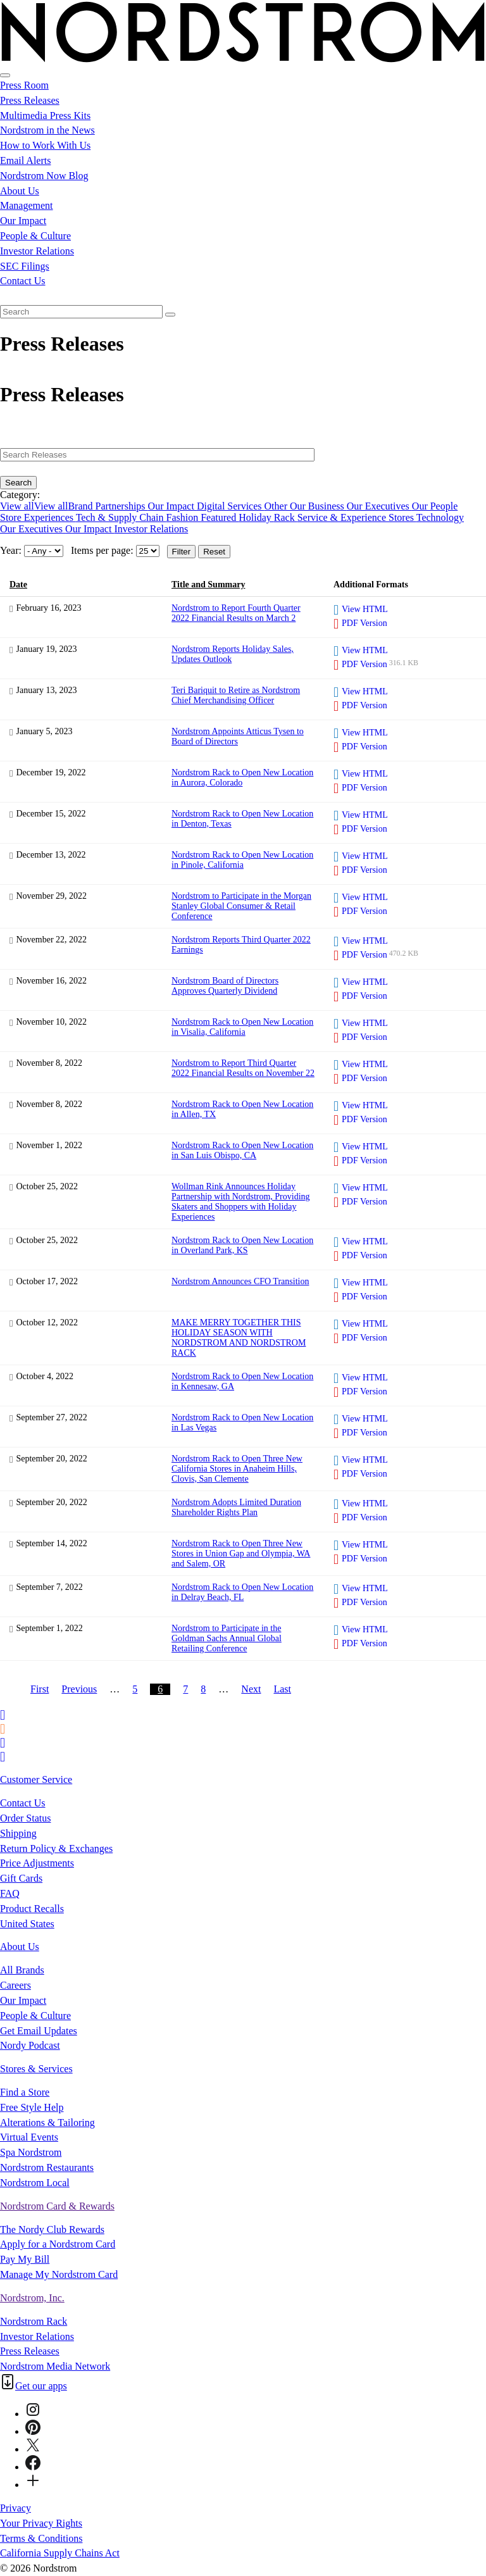 The width and height of the screenshot is (486, 2576). I want to click on Nordstrom Announces CFO Transition, so click(240, 1281).